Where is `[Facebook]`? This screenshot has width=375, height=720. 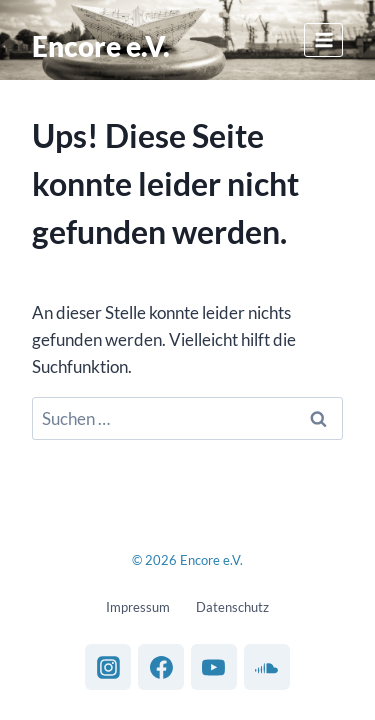 [Facebook] is located at coordinates (161, 667).